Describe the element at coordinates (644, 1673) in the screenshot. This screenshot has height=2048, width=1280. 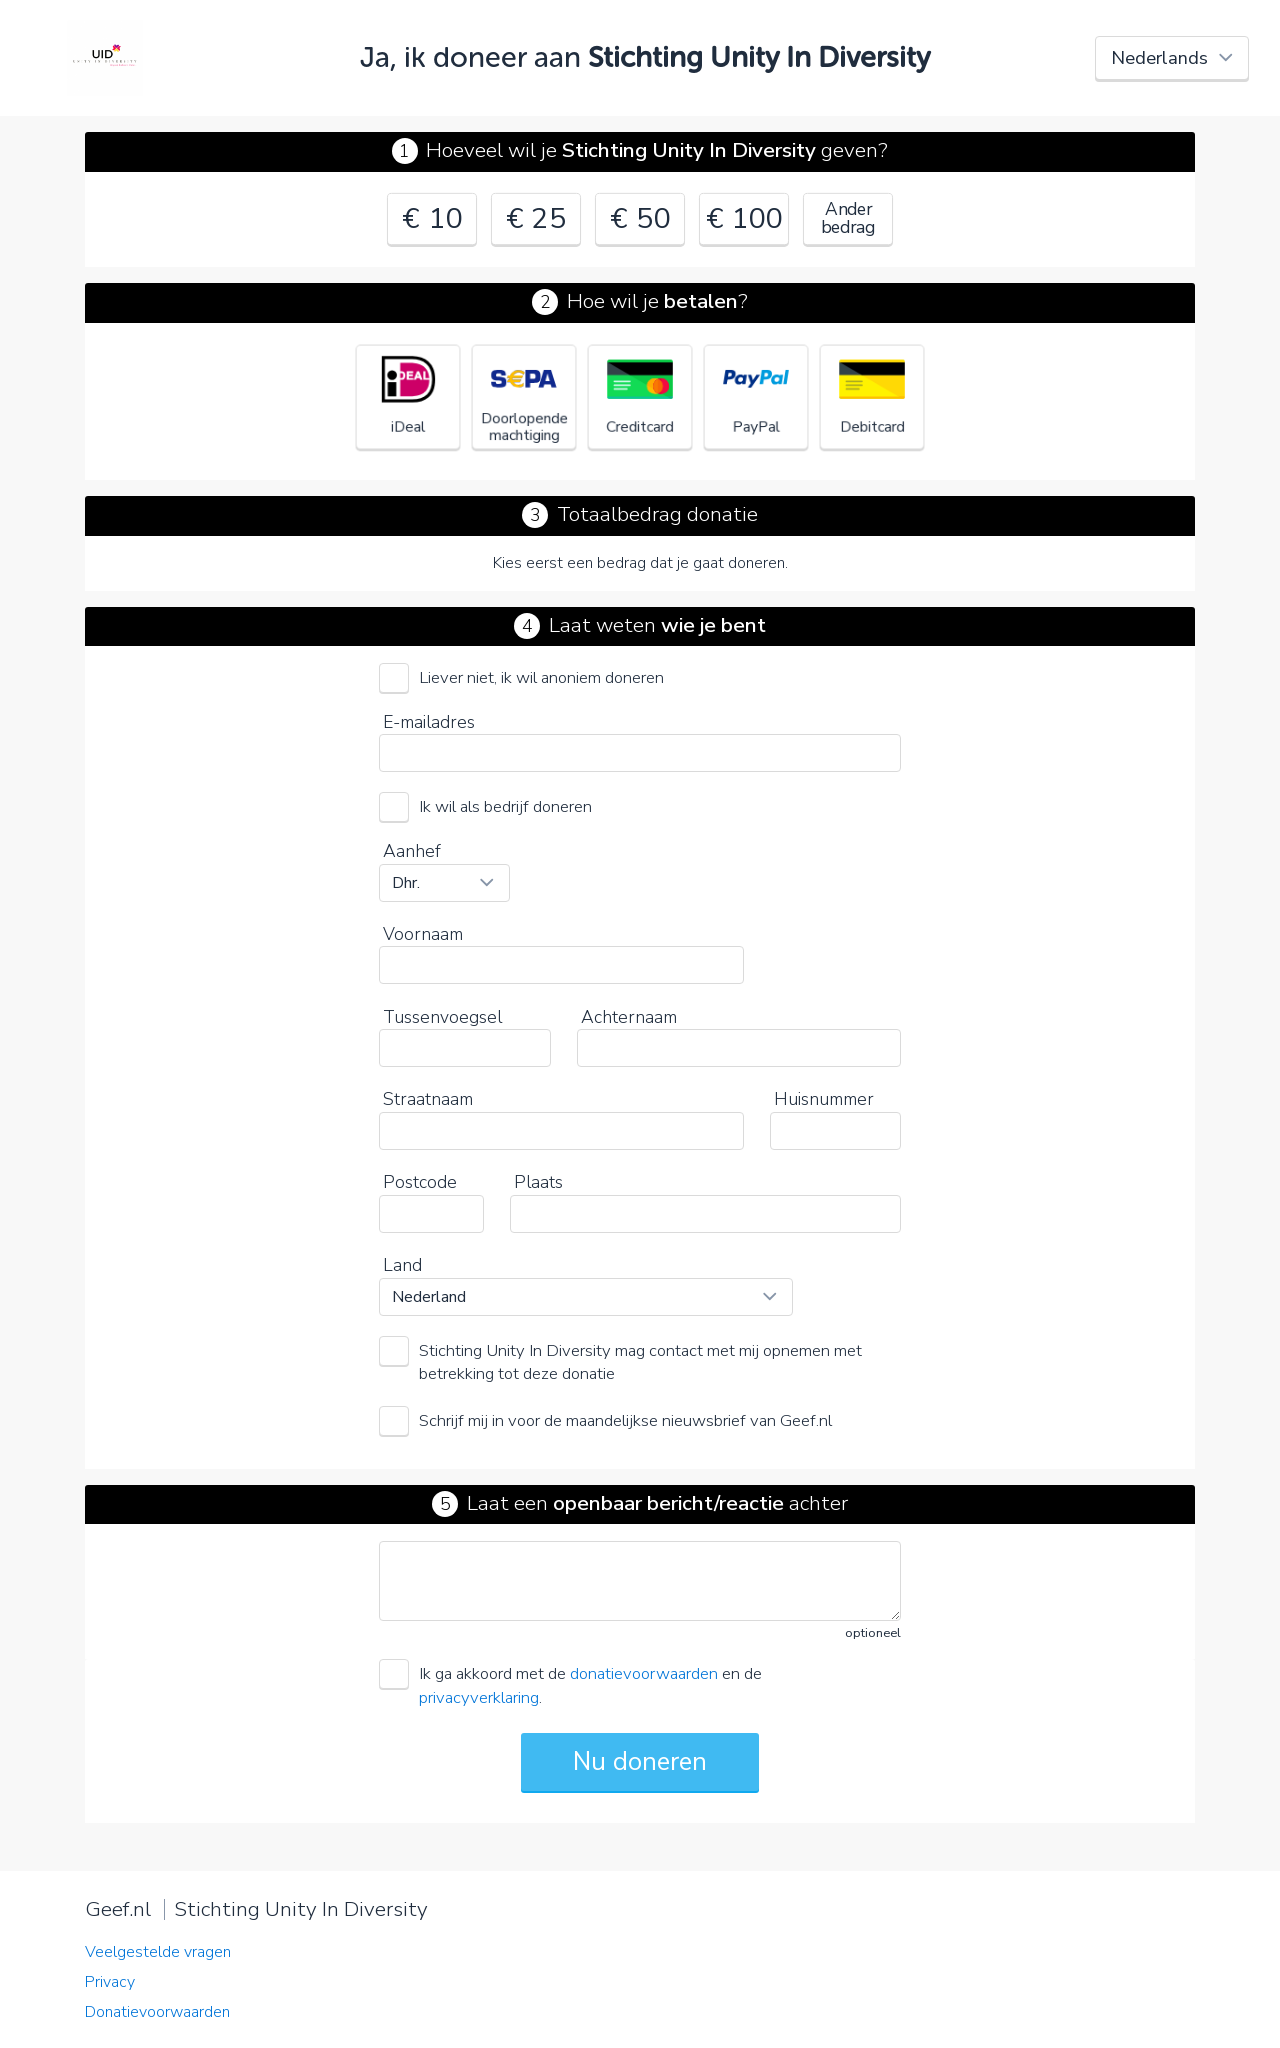
I see `donatievoorwaarden` at that location.